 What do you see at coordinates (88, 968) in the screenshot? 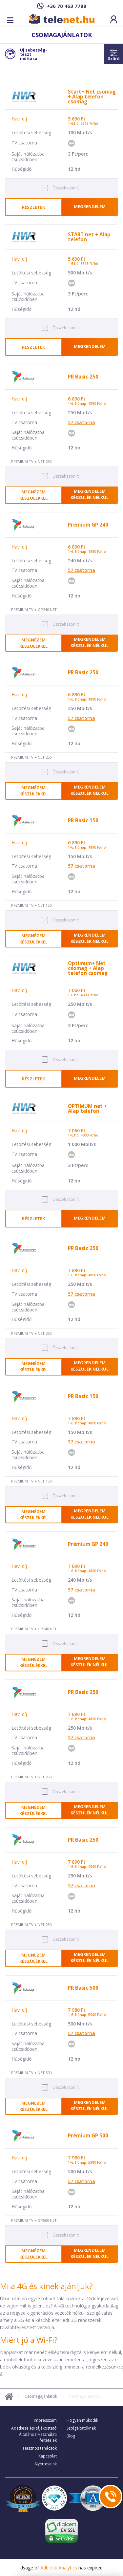
I see `Optimum+ Net csomag + Alap telefon csomag` at bounding box center [88, 968].